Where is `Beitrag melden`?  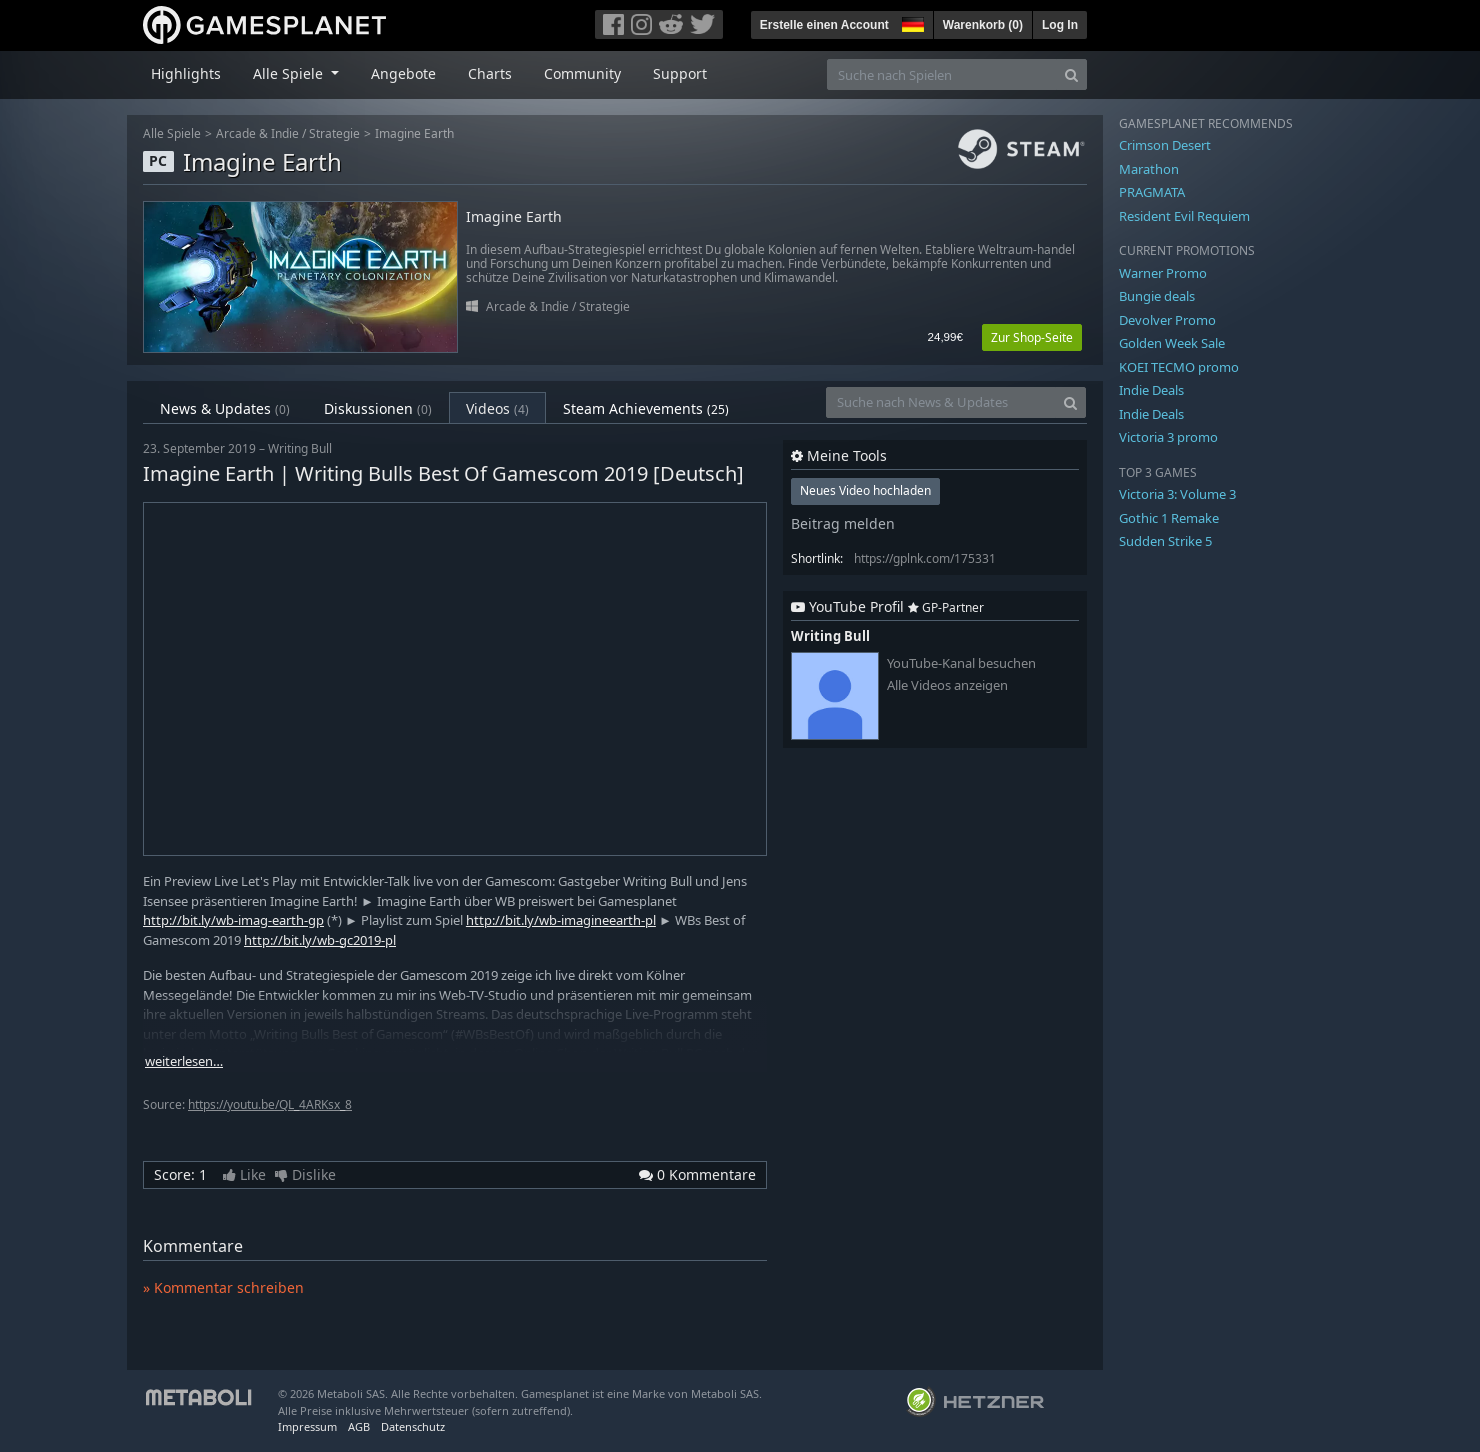
Beitrag melden is located at coordinates (843, 523).